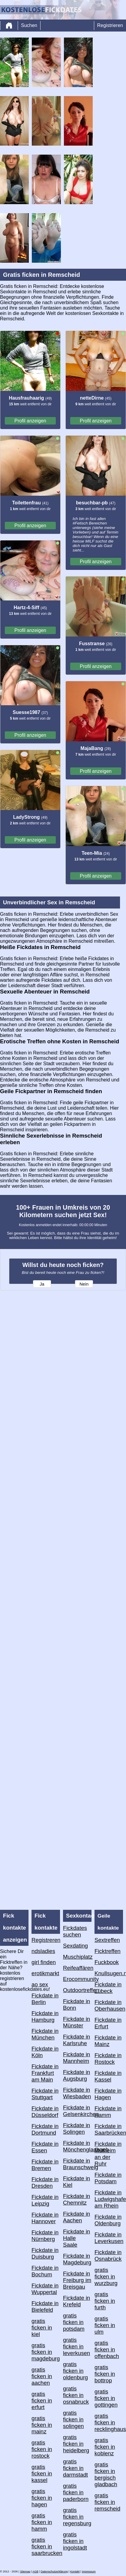  I want to click on gratis ficken in ingolstadt, so click(75, 2541).